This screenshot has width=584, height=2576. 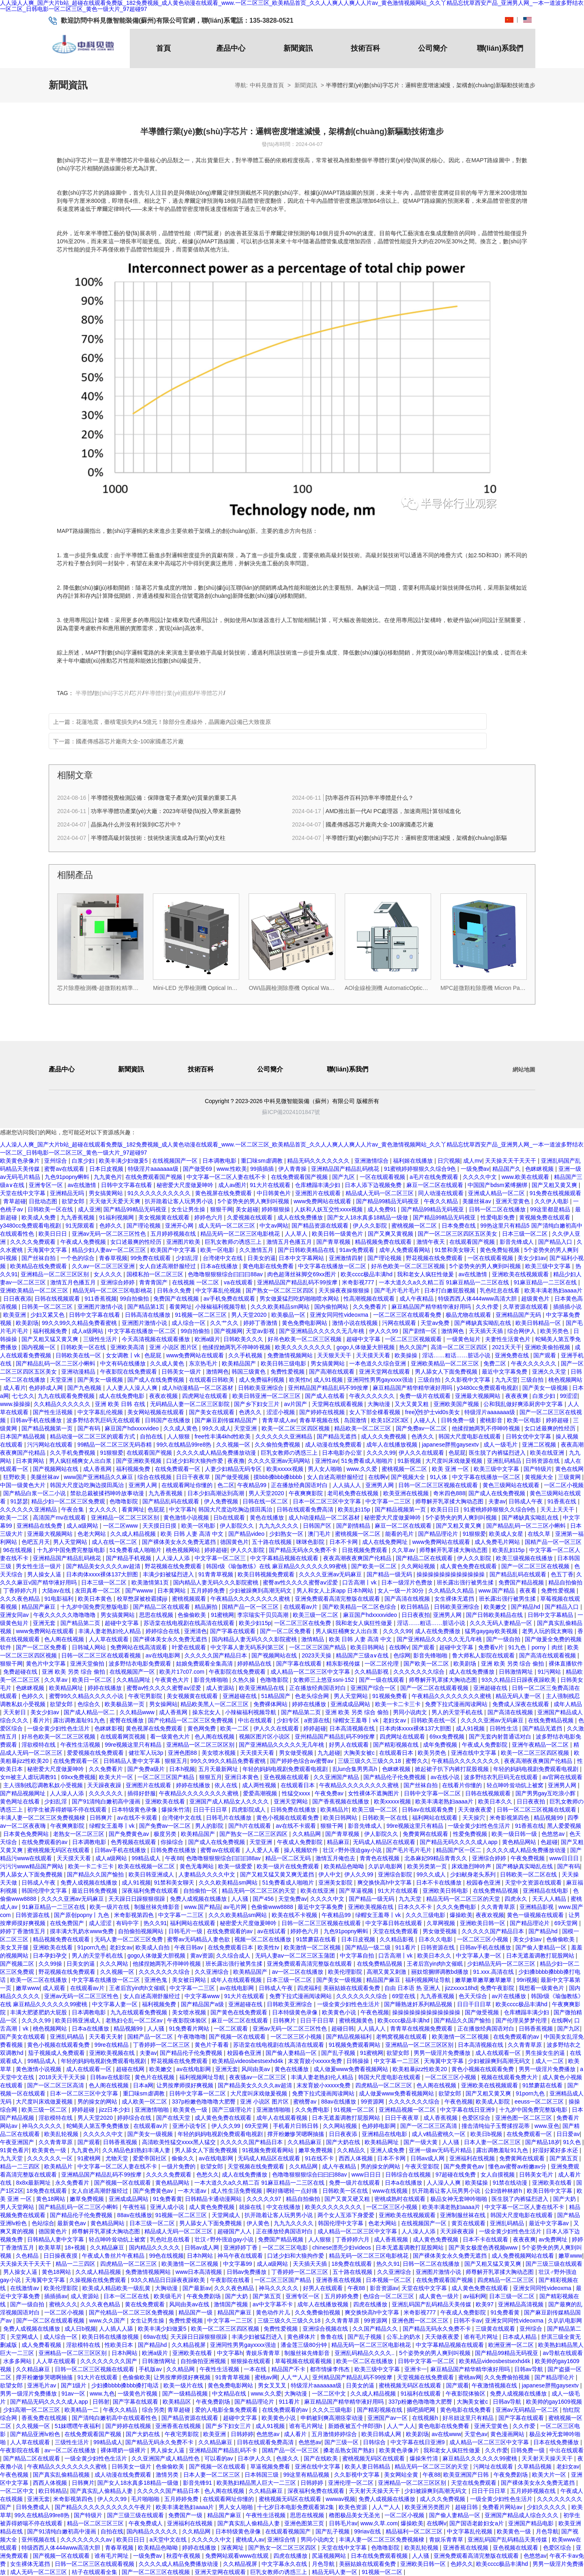 I want to click on 免费激情视频网站, so click(x=290, y=1355).